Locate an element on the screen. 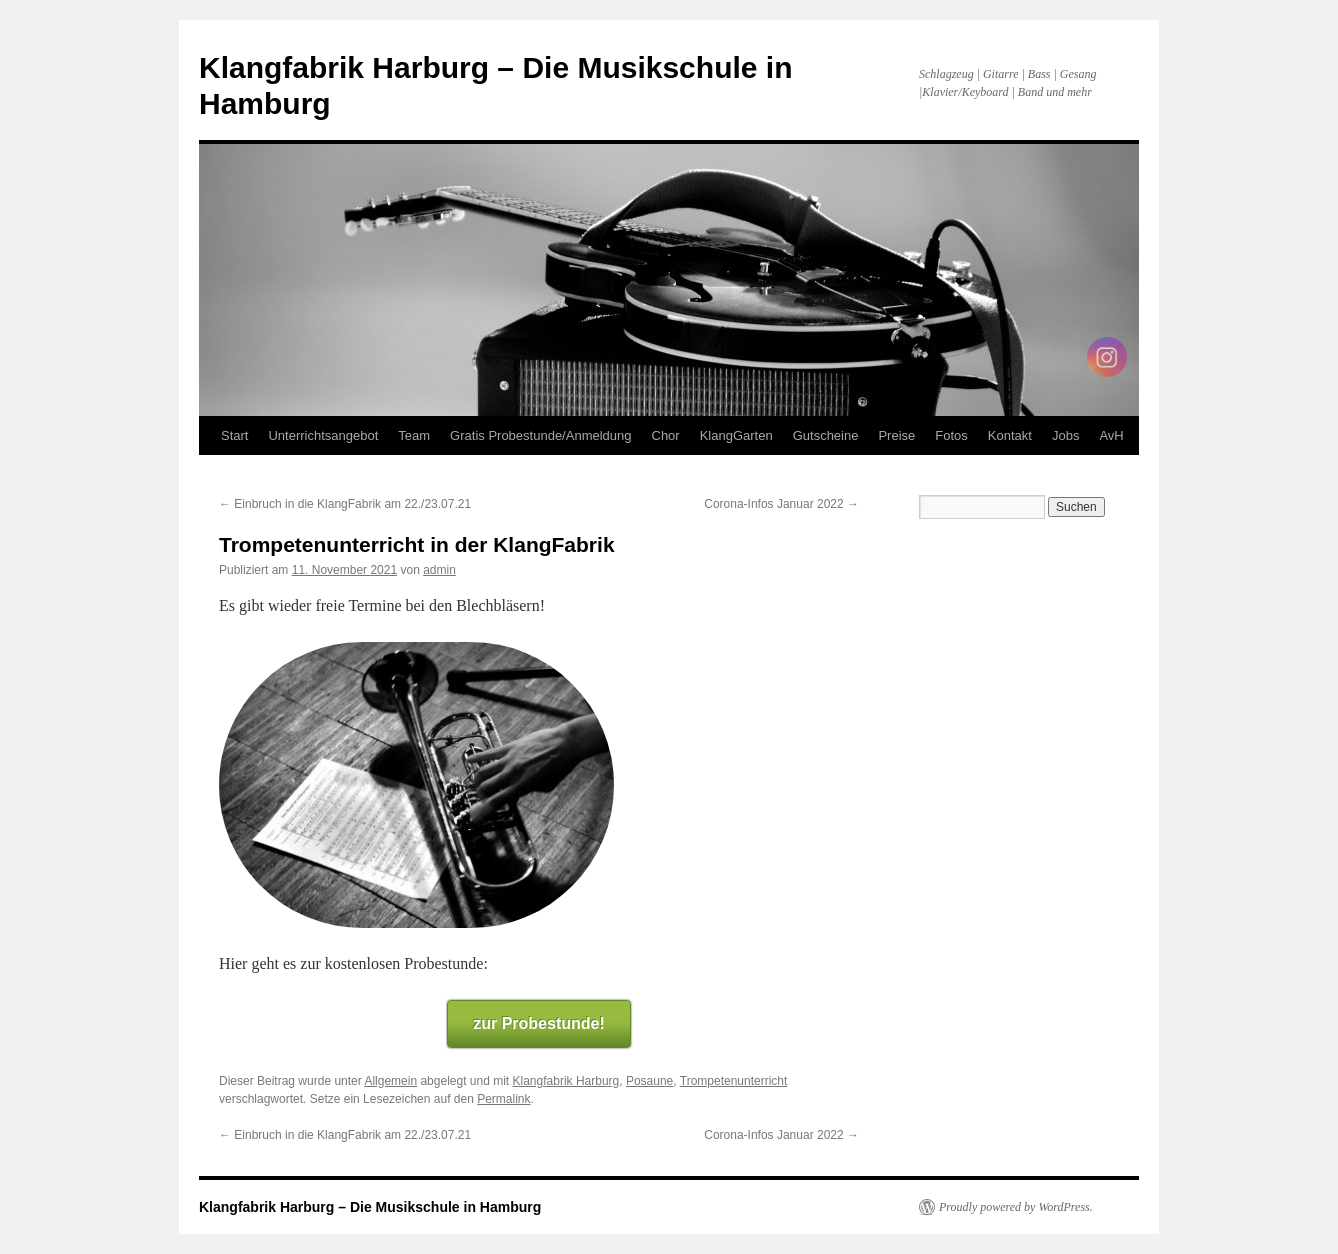  KlangGarten is located at coordinates (736, 435).